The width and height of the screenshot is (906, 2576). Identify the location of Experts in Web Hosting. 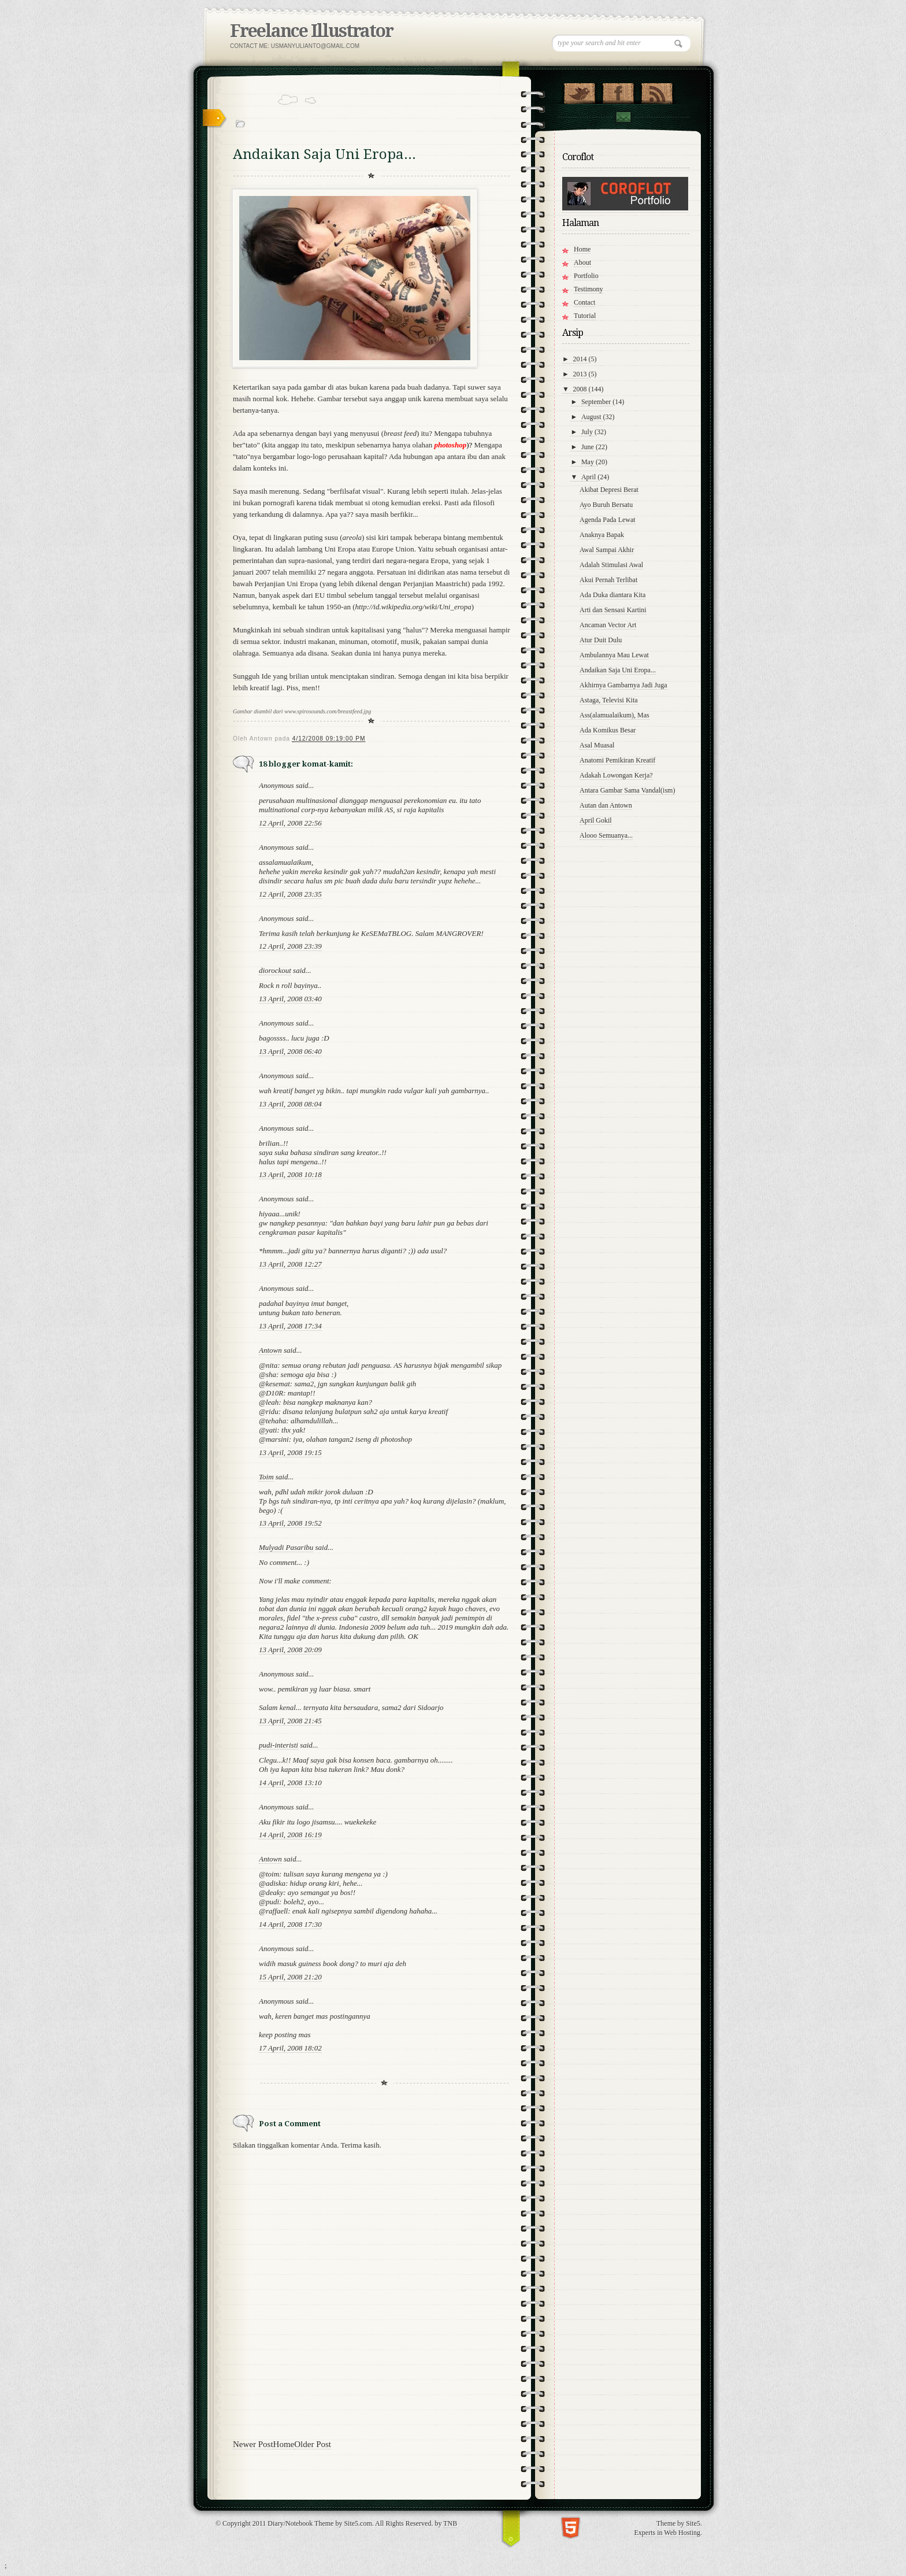
(667, 2533).